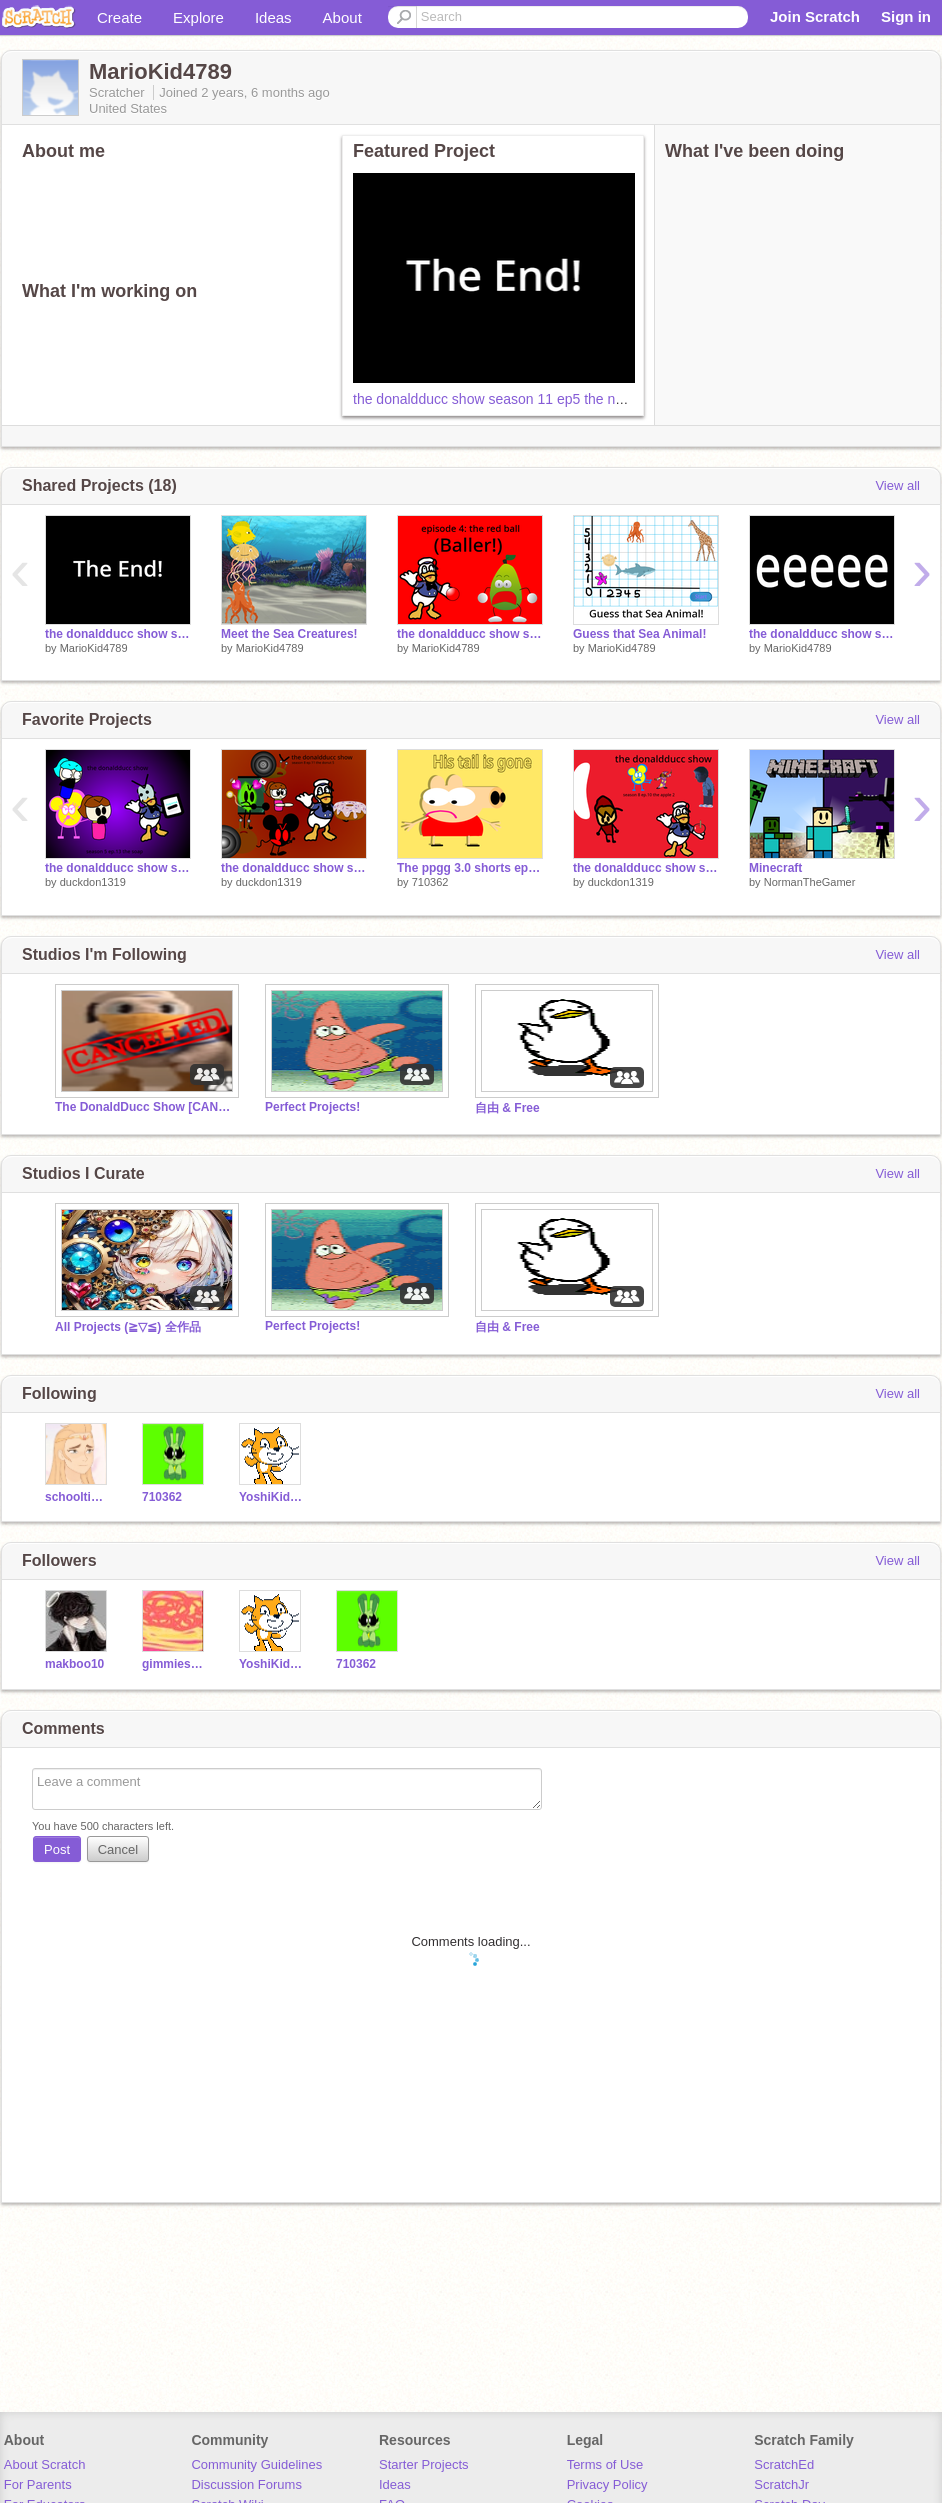 Image resolution: width=942 pixels, height=2503 pixels. Describe the element at coordinates (294, 868) in the screenshot. I see `the donaldducc show season 8 ep.11 the donut 5` at that location.